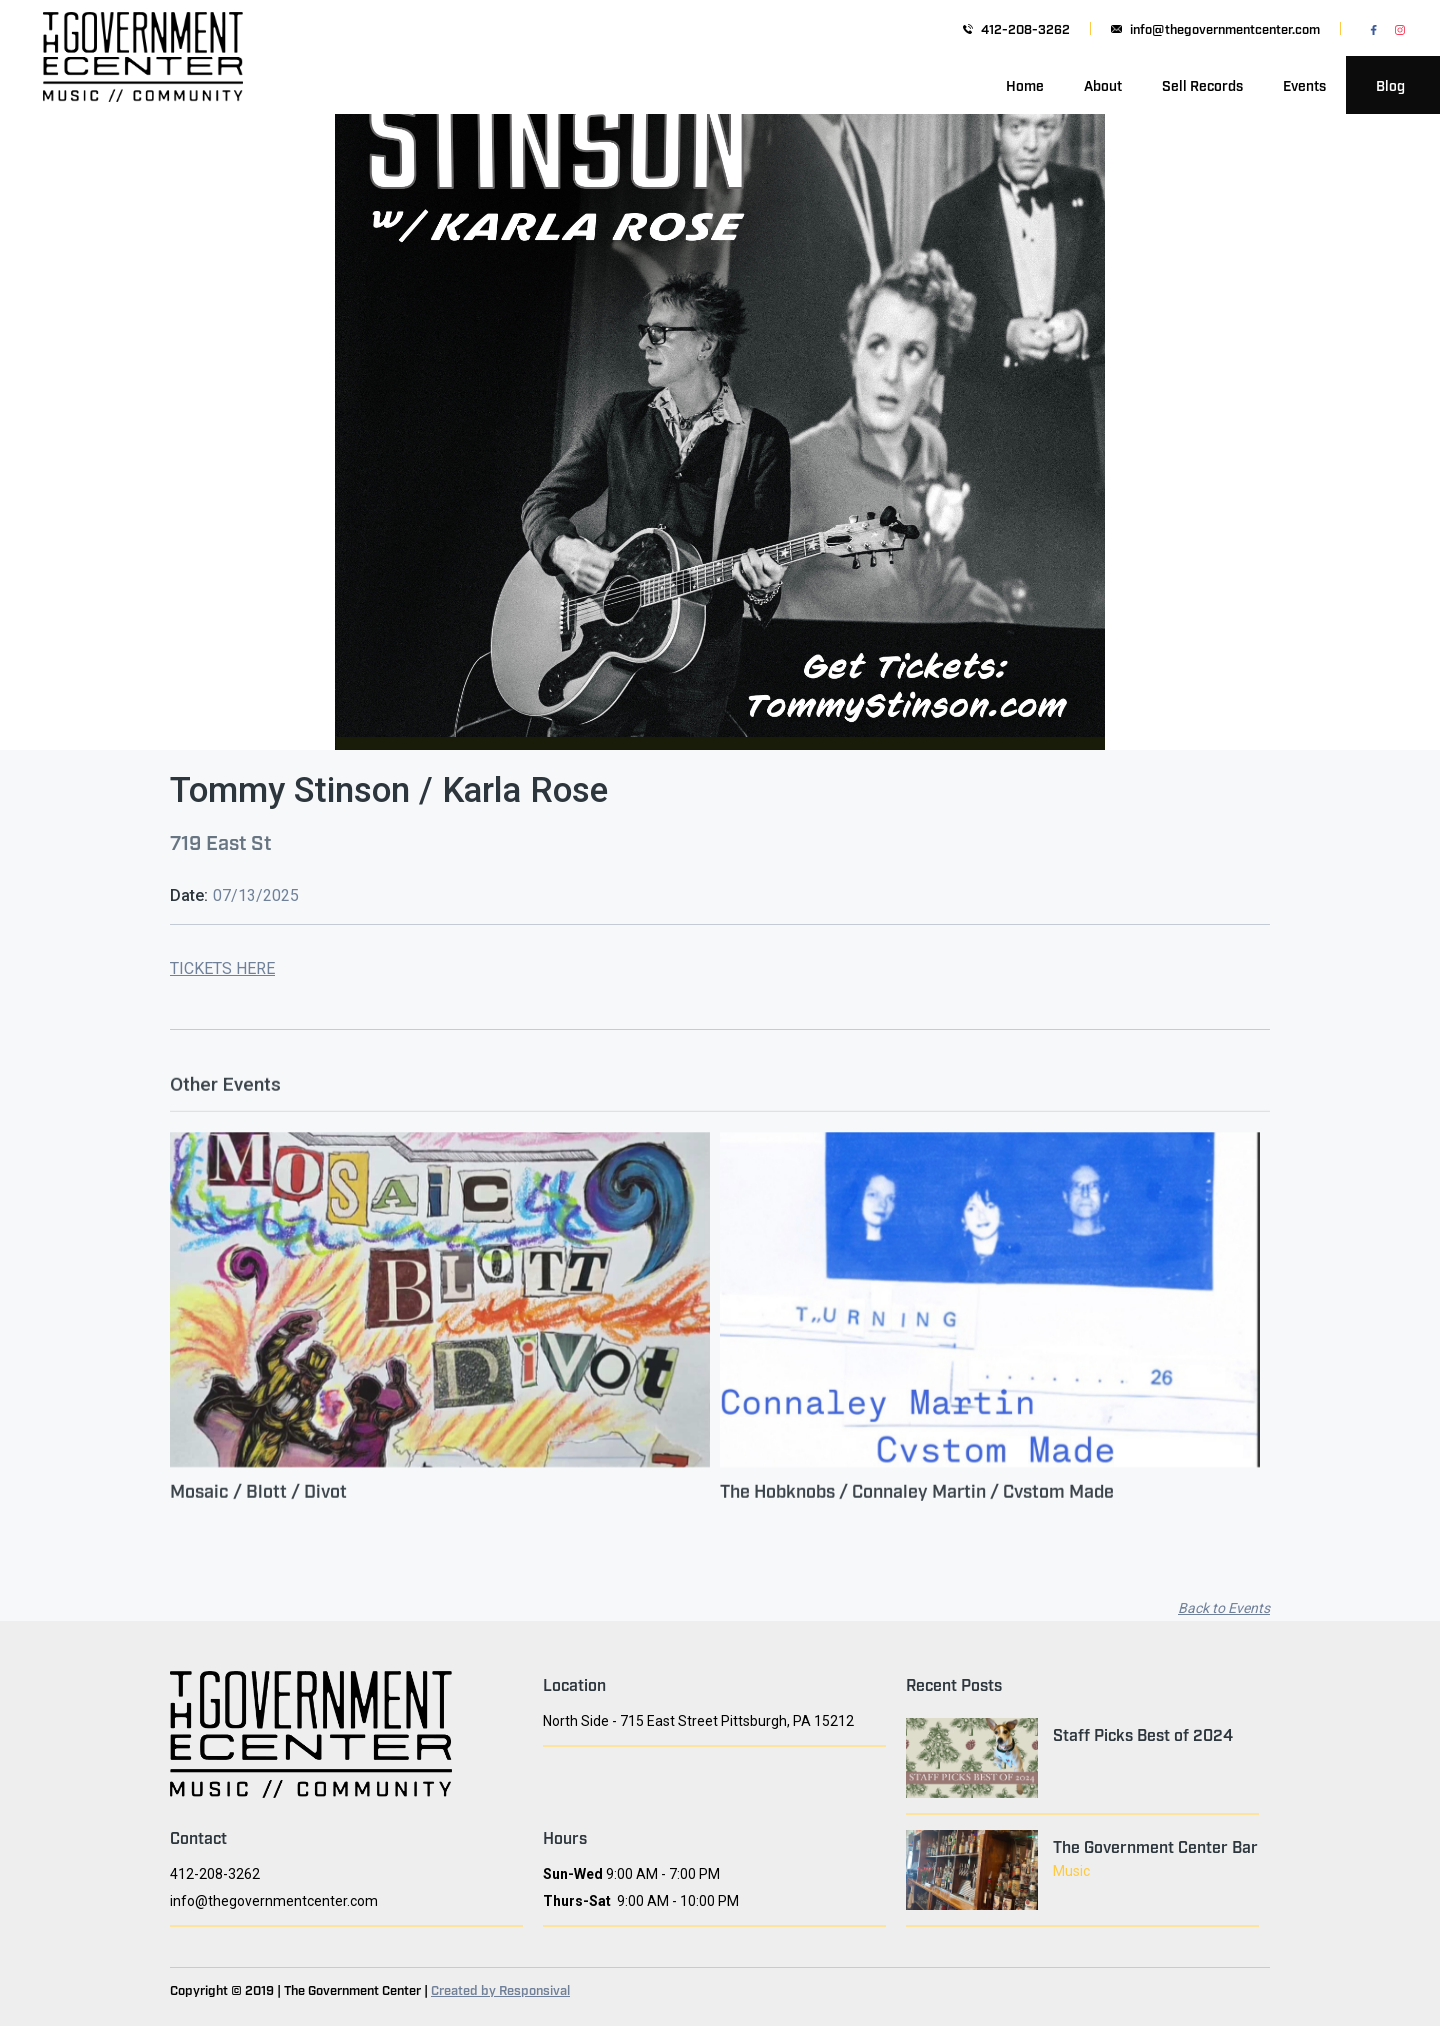 This screenshot has height=2026, width=1440. I want to click on Blog, so click(1390, 84).